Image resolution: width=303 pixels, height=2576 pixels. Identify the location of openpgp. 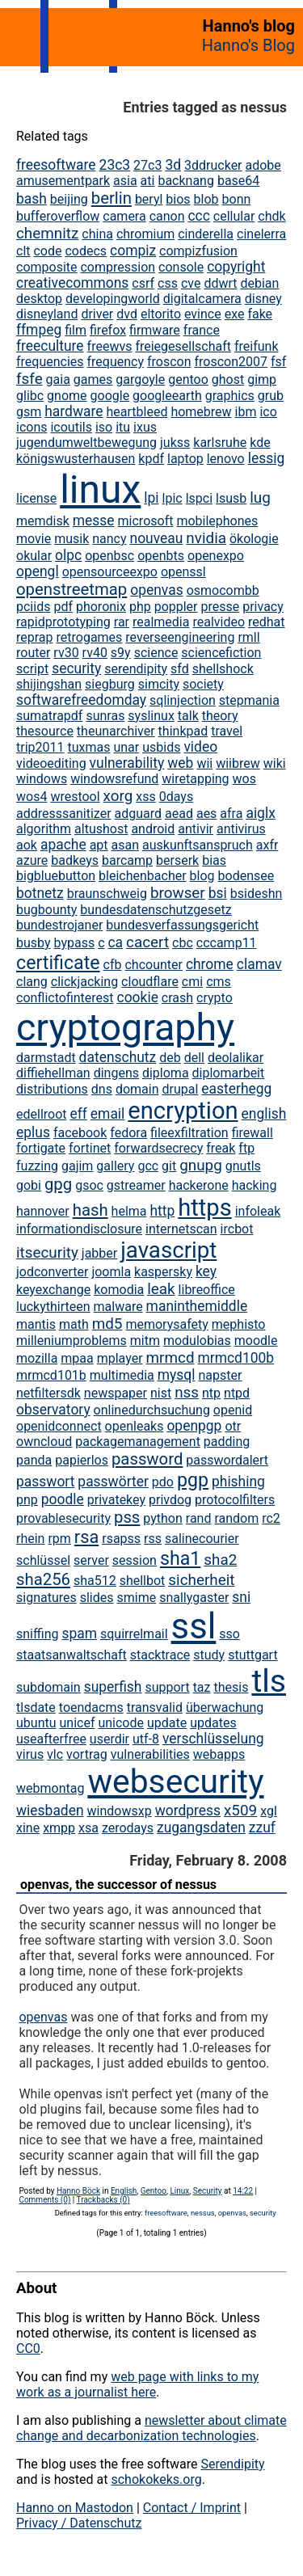
(193, 1426).